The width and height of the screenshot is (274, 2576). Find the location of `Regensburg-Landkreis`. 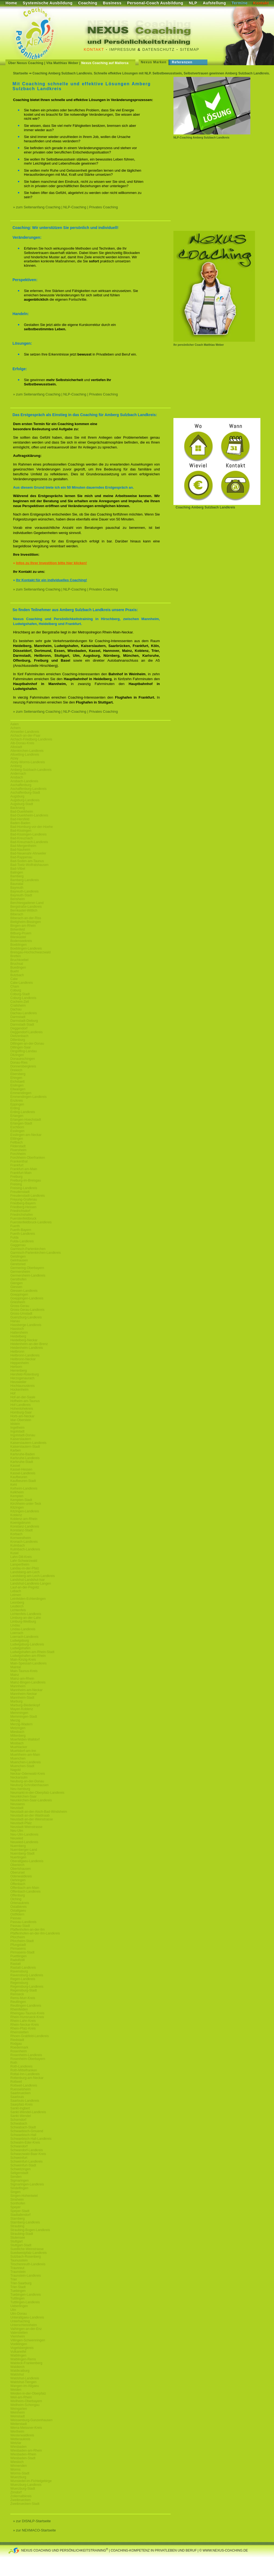

Regensburg-Landkreis is located at coordinates (26, 1986).